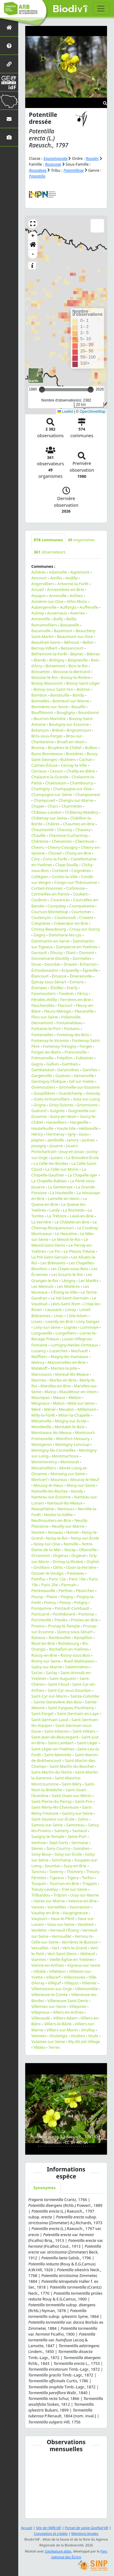 This screenshot has height=2576, width=114. I want to click on Auffargis, so click(68, 607).